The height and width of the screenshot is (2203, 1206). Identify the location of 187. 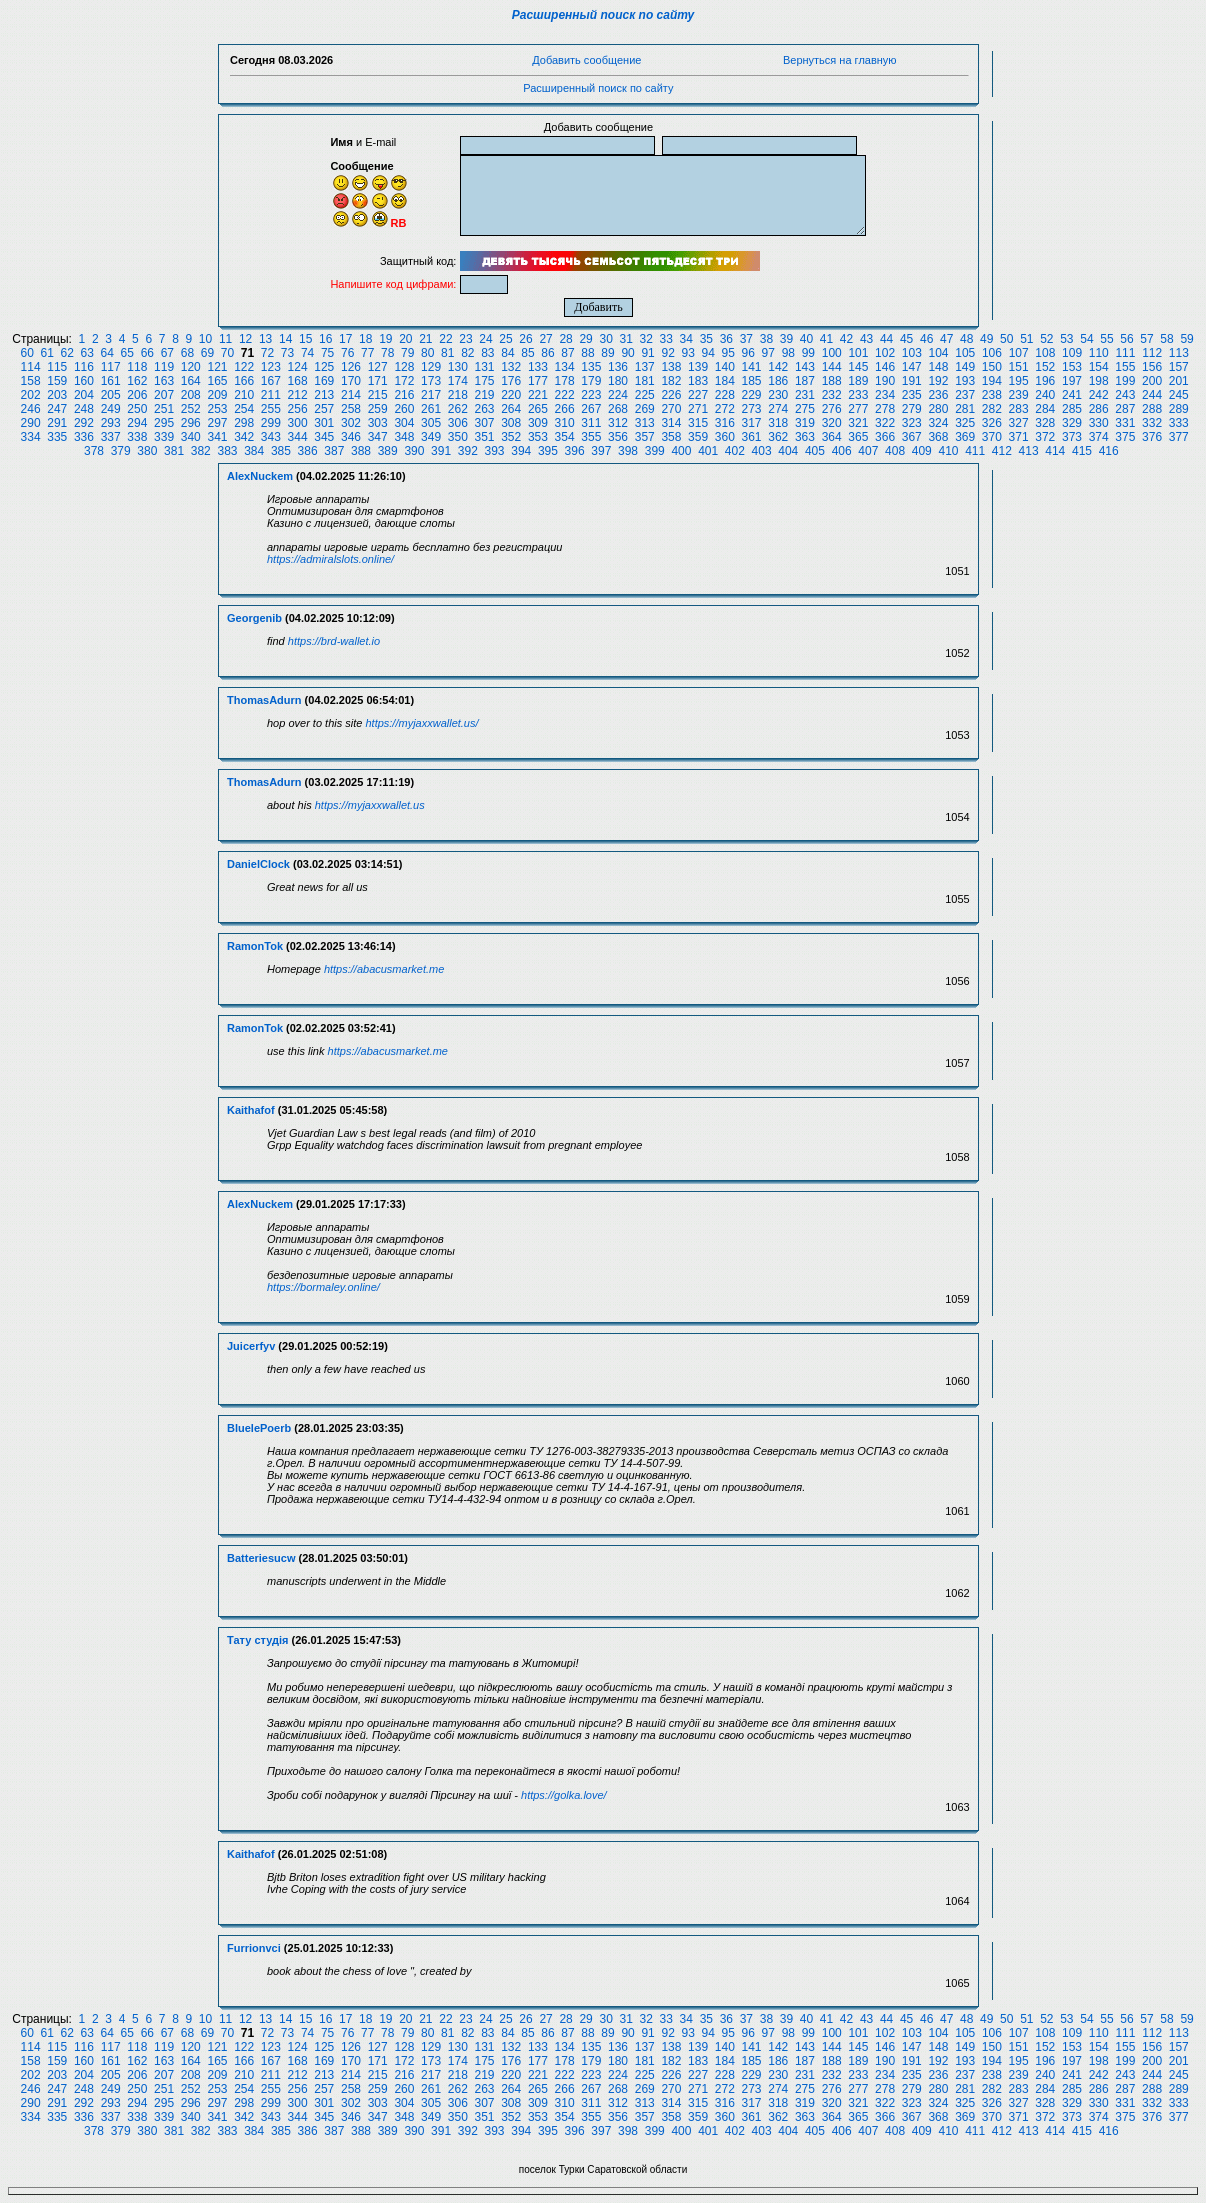
(805, 381).